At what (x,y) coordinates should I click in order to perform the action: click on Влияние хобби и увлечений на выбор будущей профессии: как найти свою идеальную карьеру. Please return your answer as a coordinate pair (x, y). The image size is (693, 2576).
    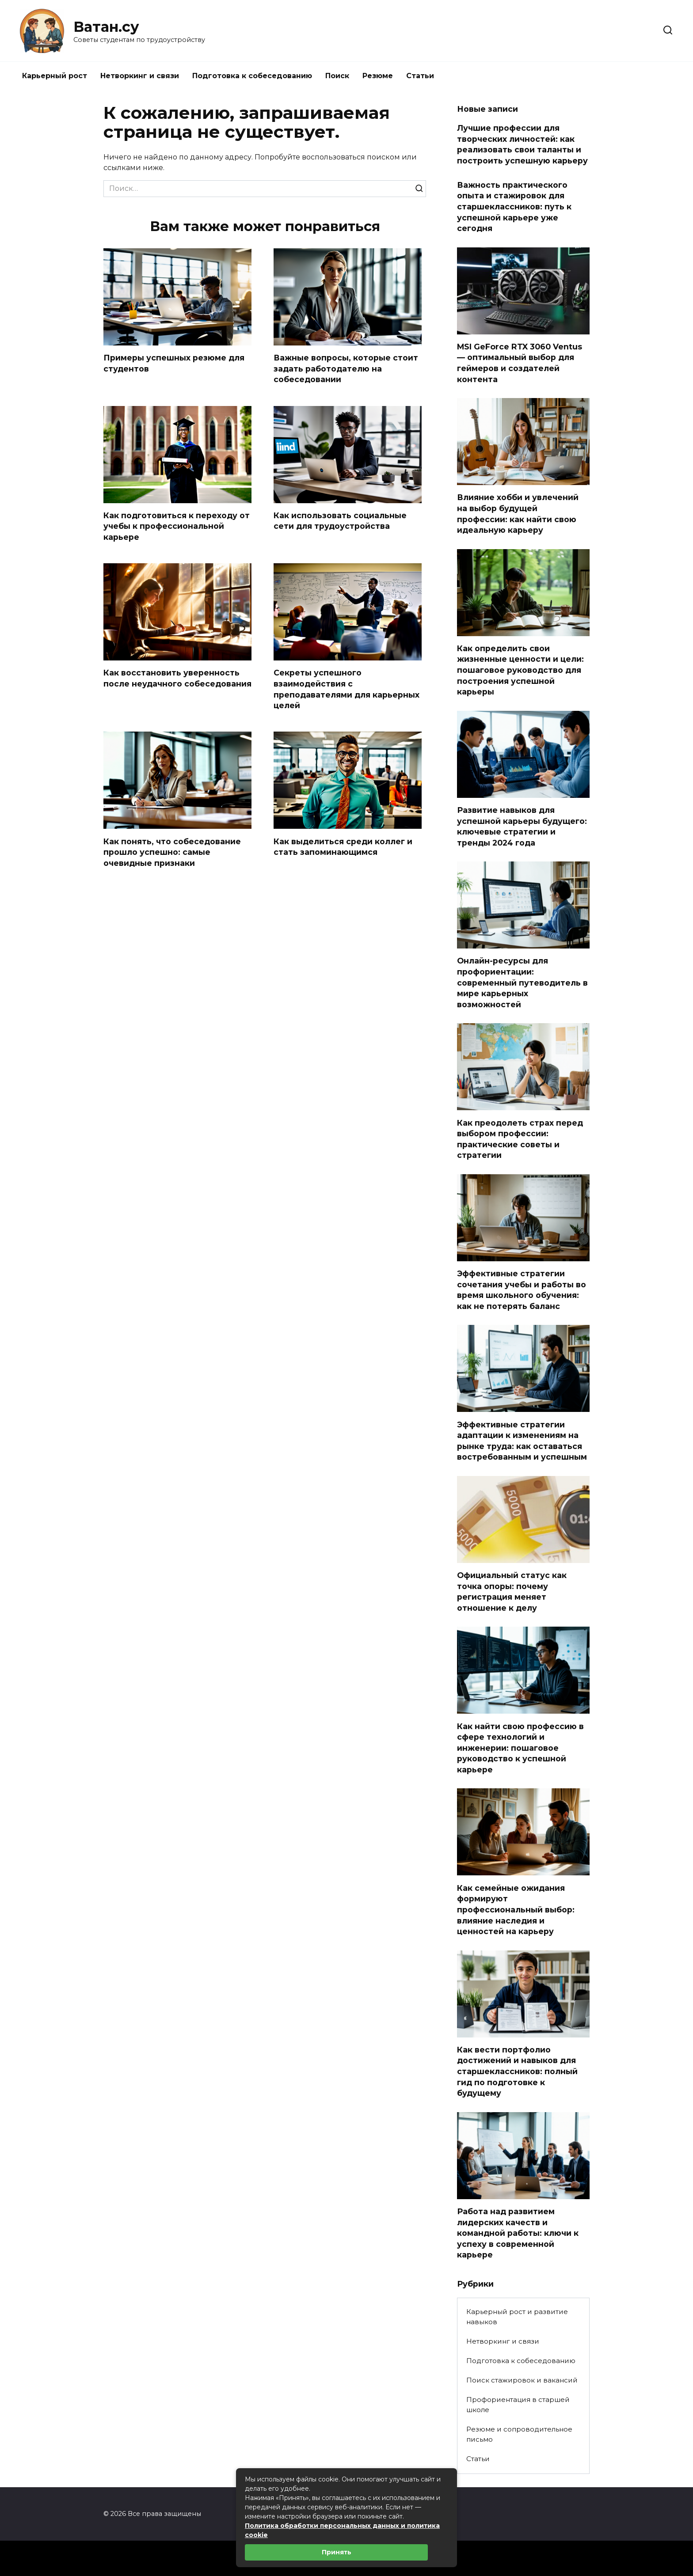
    Looking at the image, I should click on (518, 514).